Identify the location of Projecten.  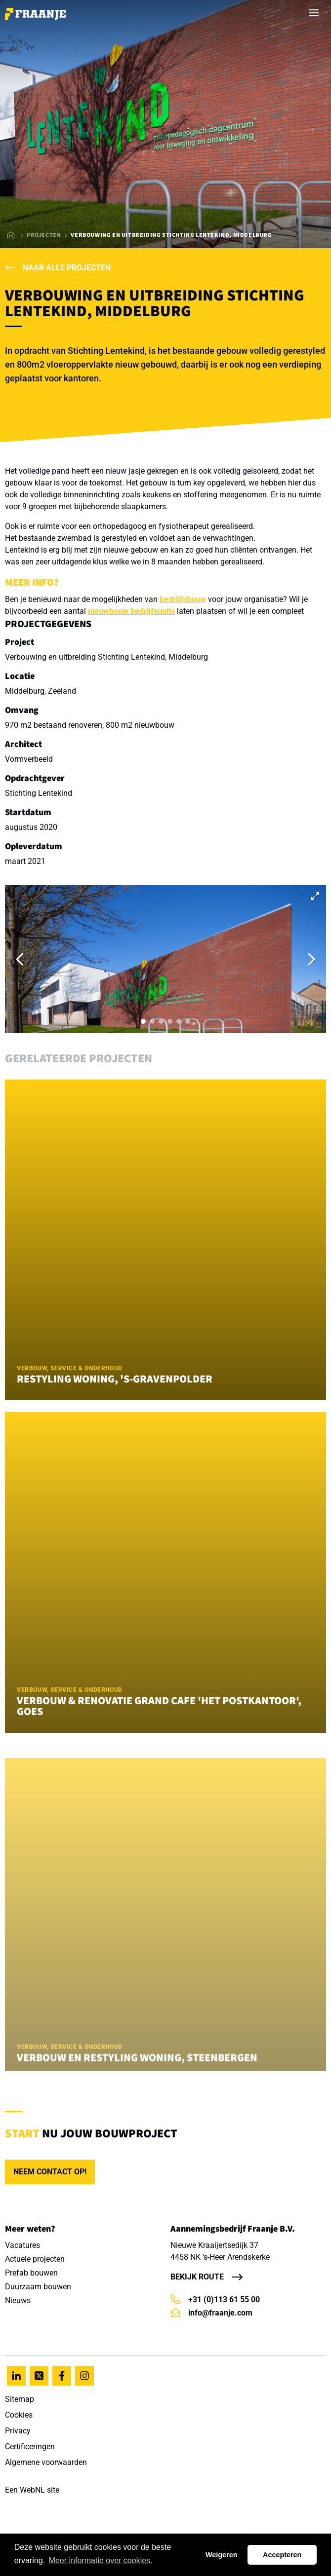
(44, 235).